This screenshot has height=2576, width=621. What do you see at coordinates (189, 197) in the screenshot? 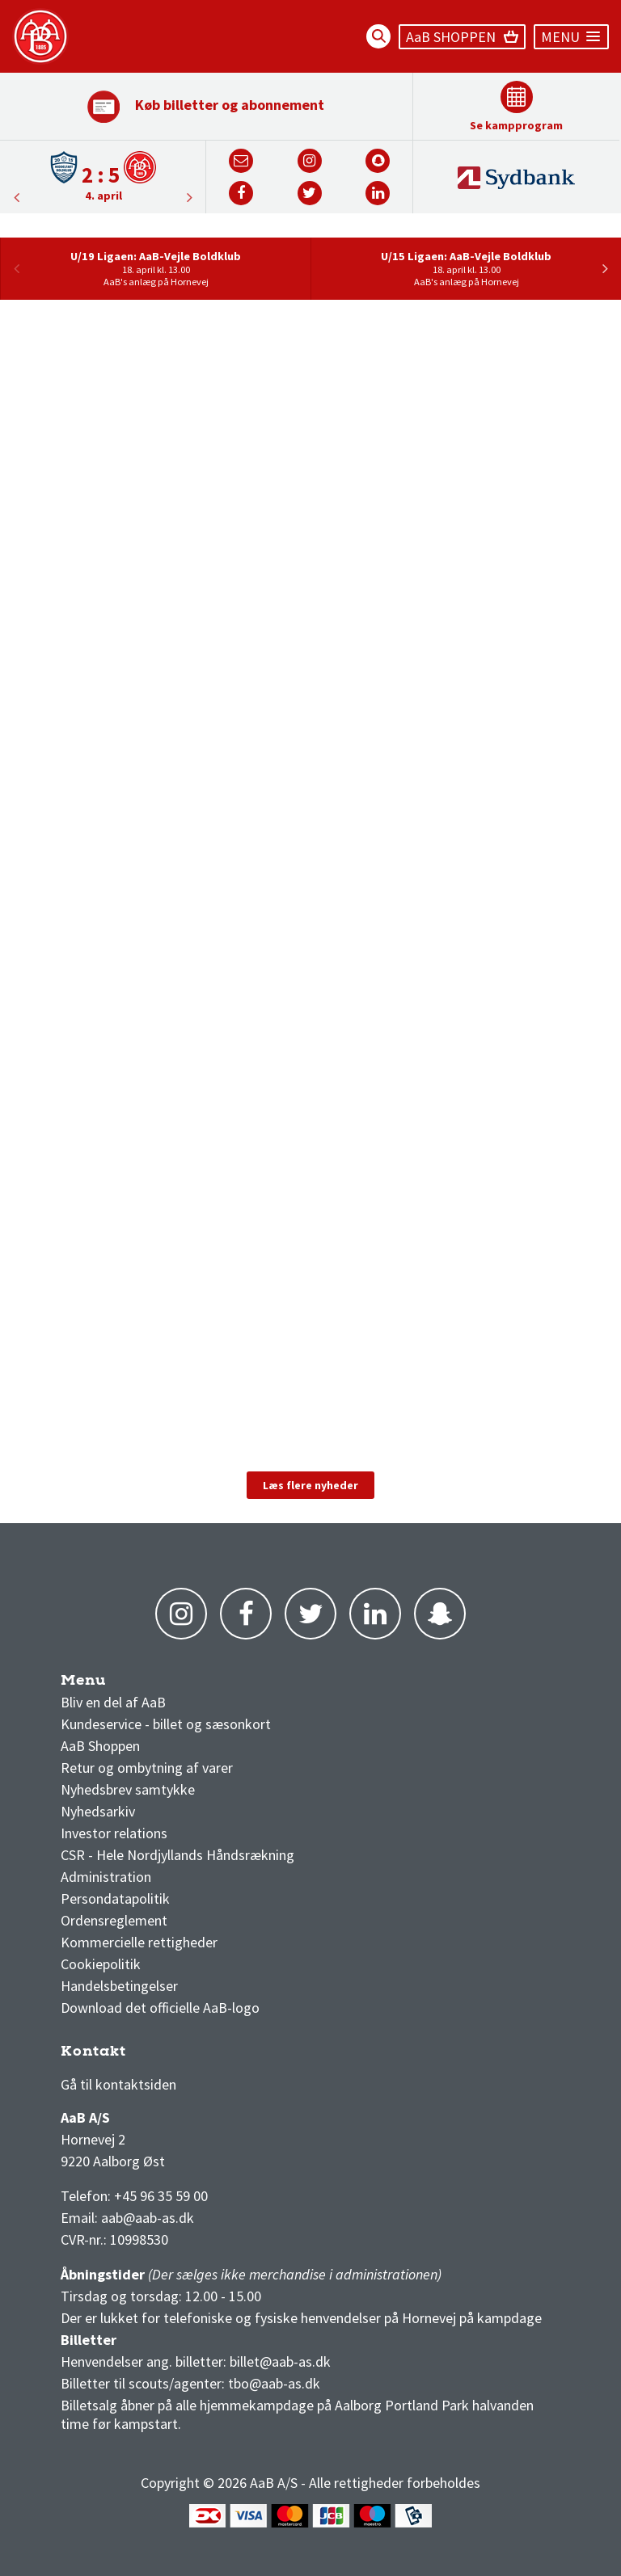
I see `Previous [button]` at bounding box center [189, 197].